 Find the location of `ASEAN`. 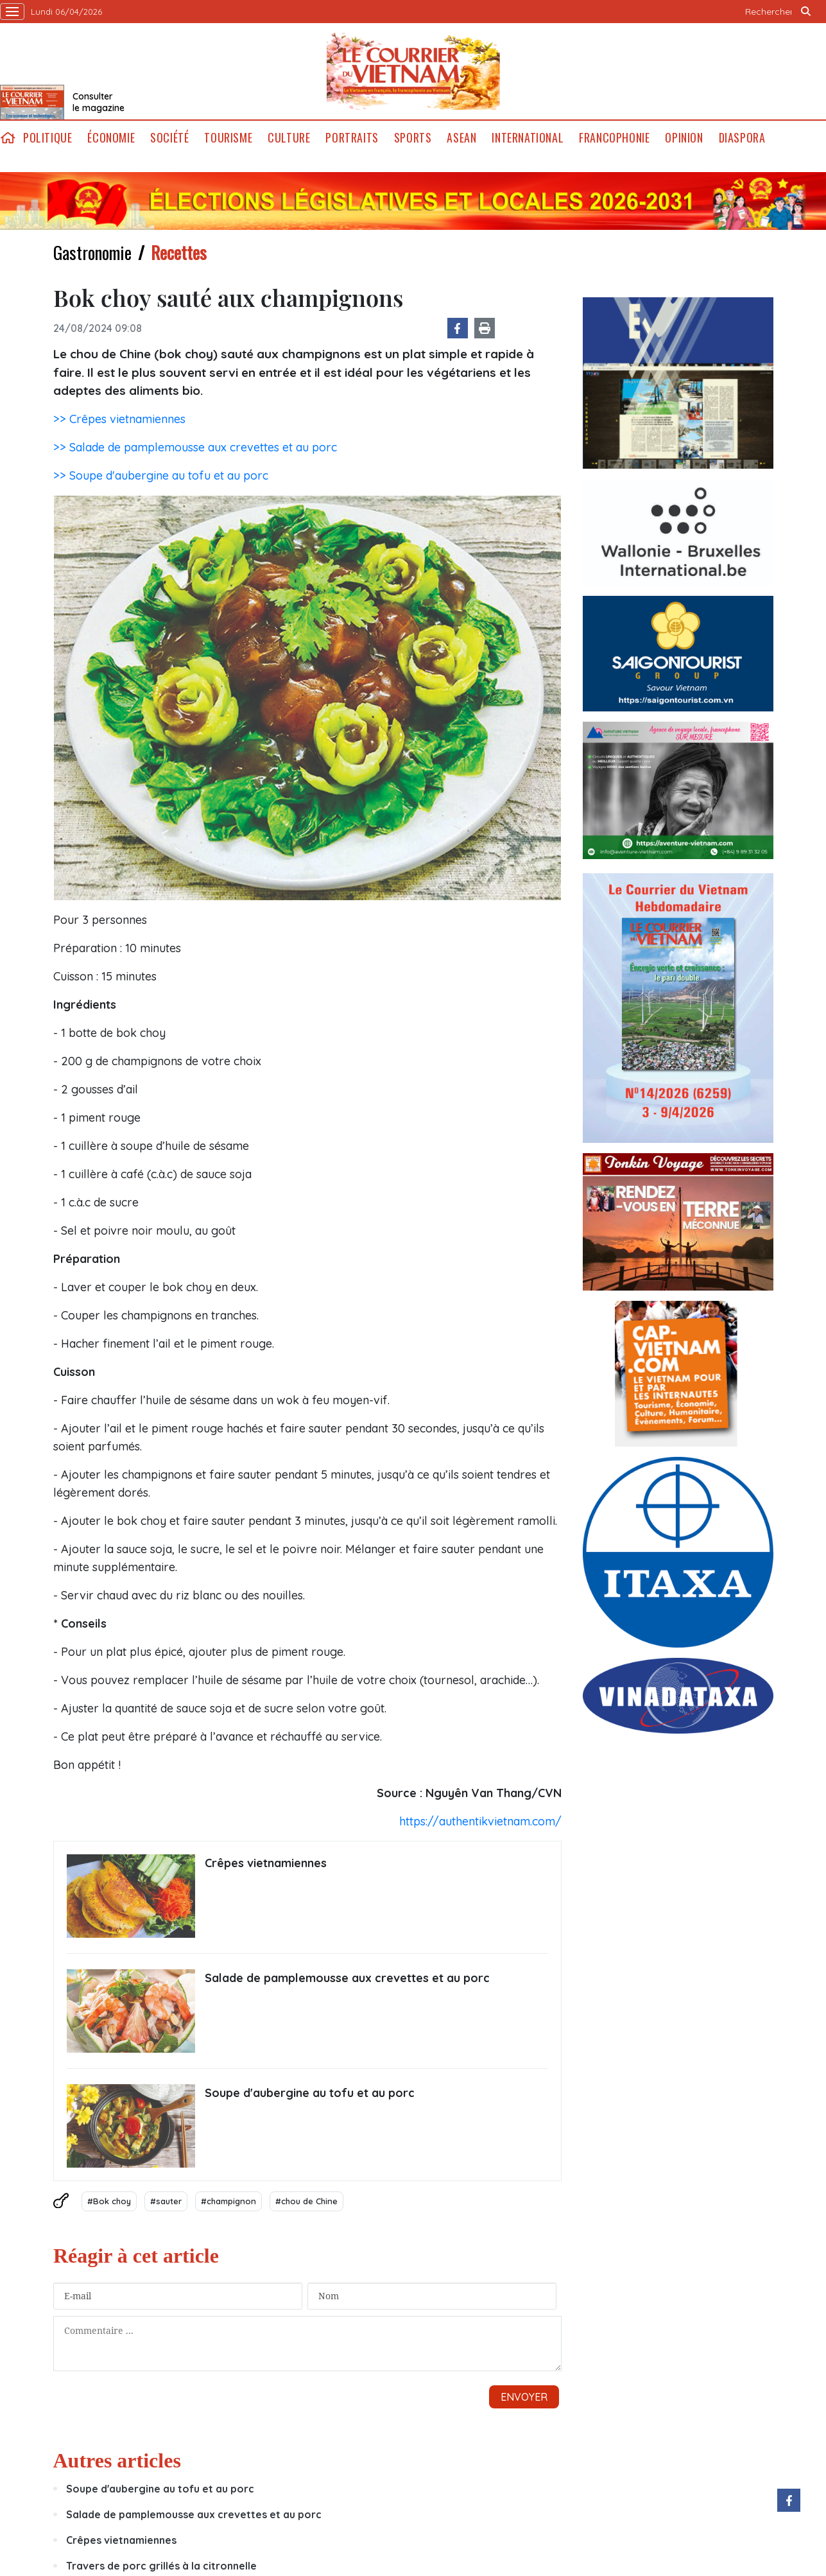

ASEAN is located at coordinates (461, 138).